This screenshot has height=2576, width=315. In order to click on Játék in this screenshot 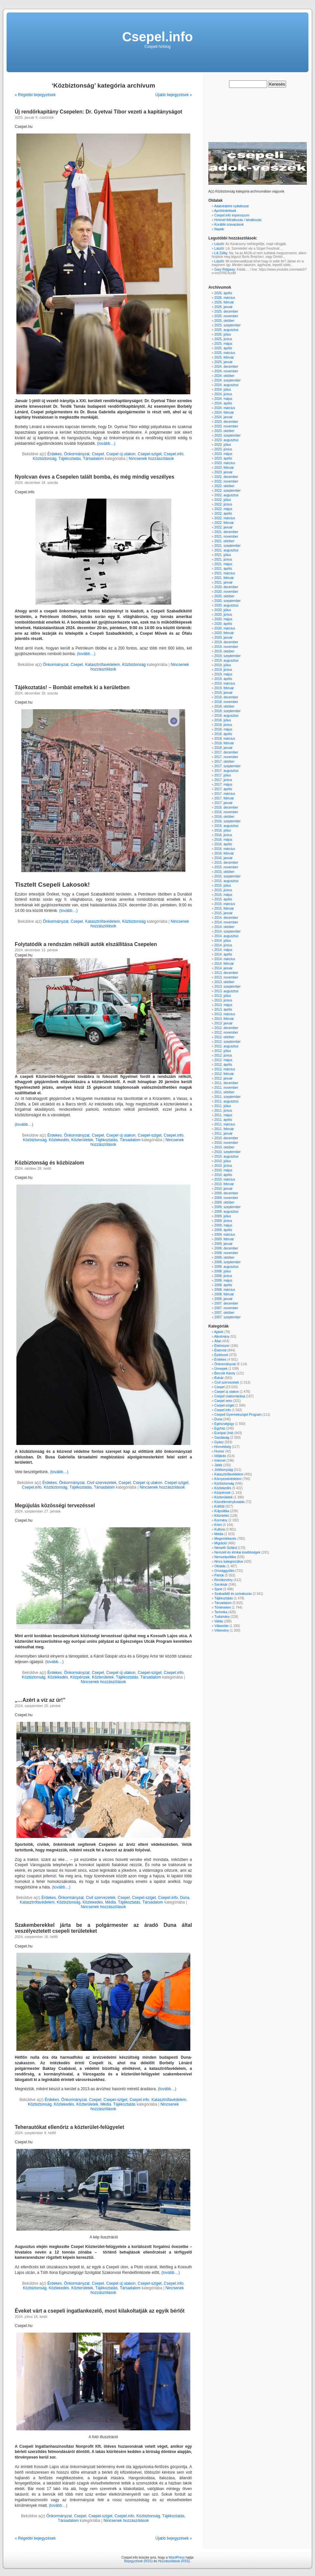, I will do `click(218, 1465)`.